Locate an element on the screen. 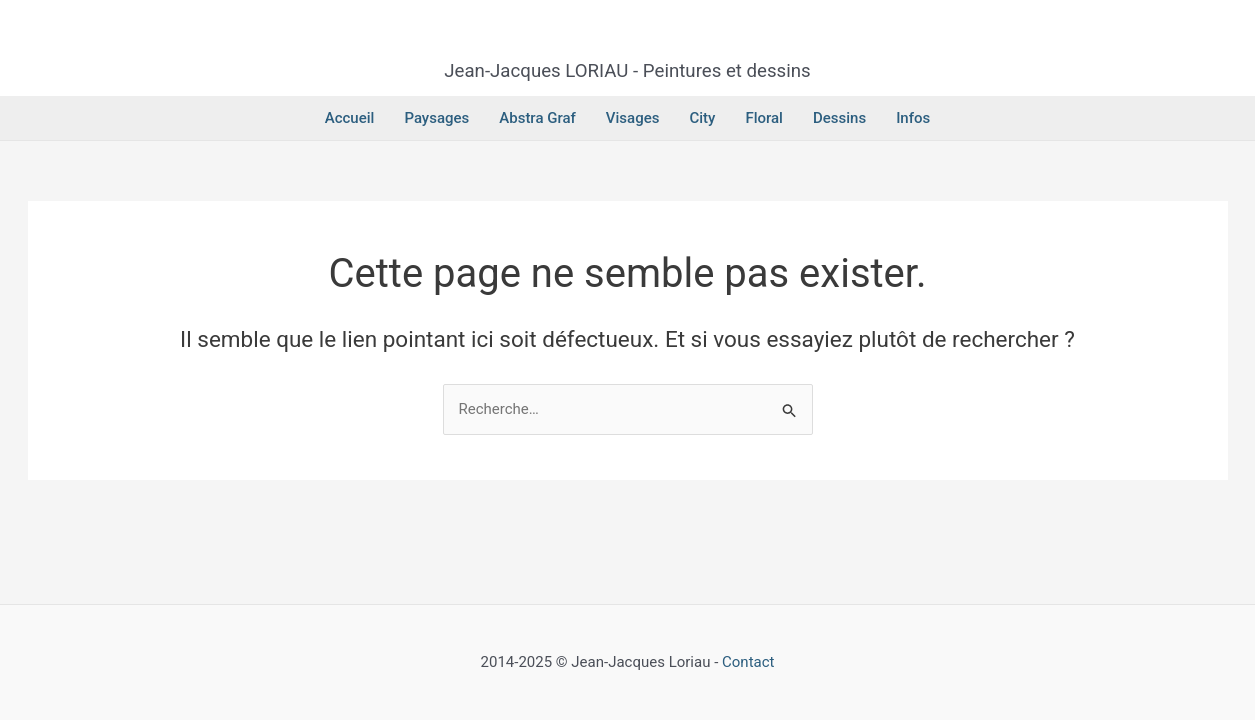 This screenshot has height=720, width=1255. Accueil is located at coordinates (350, 118).